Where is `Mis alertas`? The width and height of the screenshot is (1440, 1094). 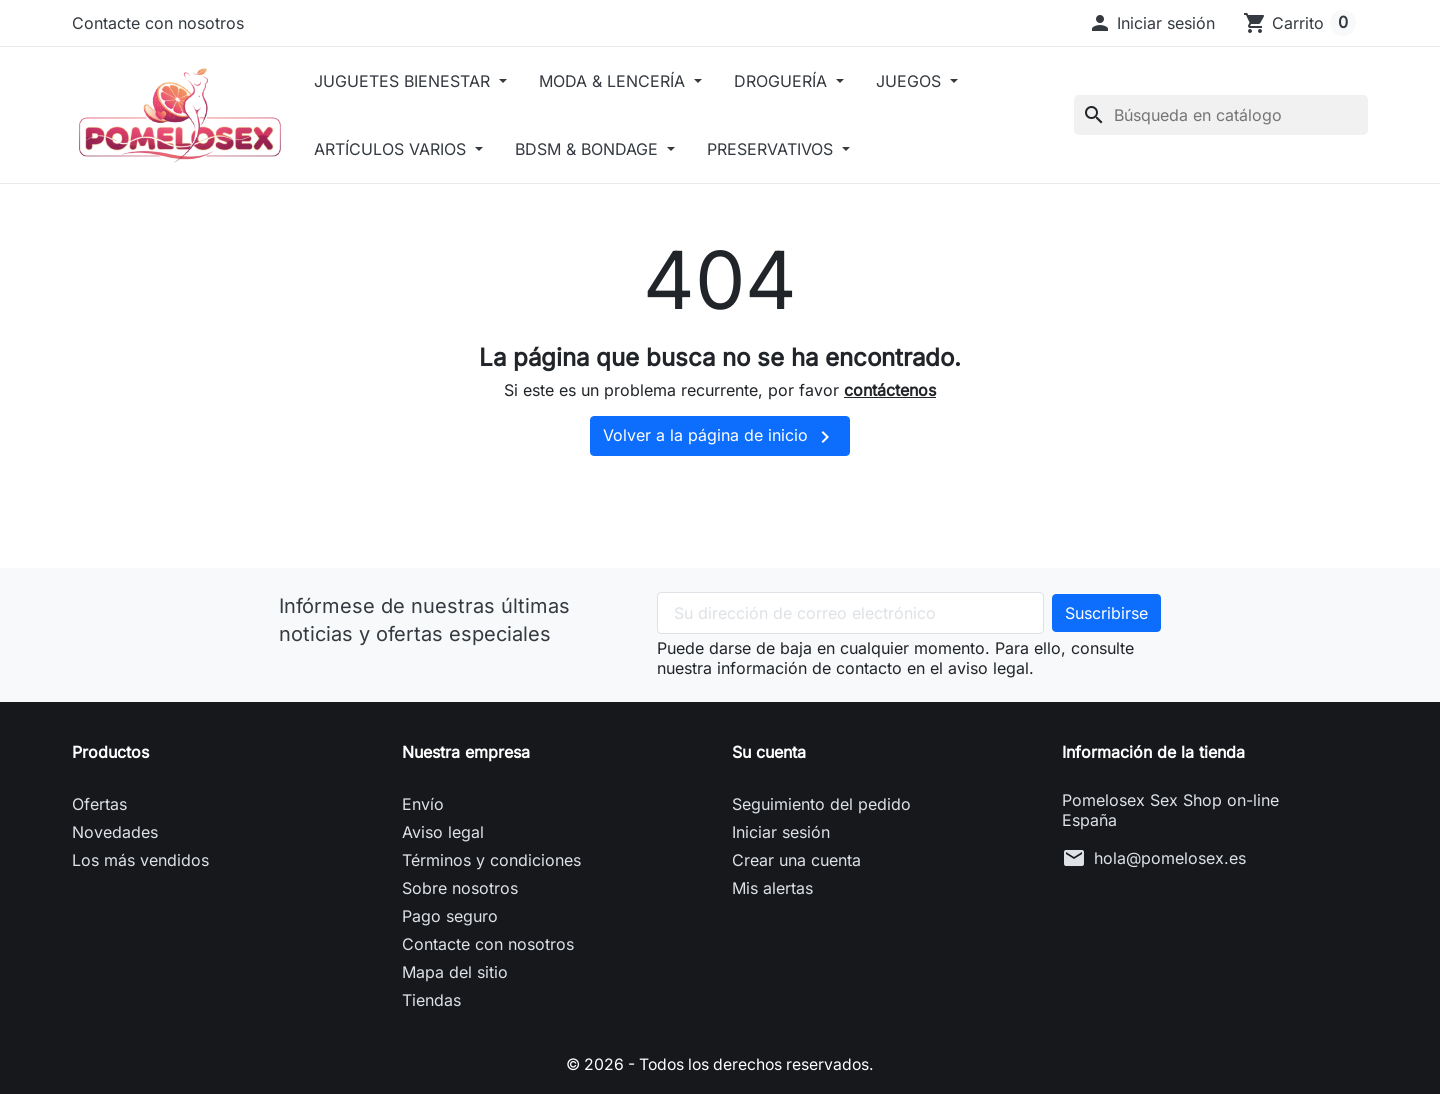
Mis alertas is located at coordinates (772, 888).